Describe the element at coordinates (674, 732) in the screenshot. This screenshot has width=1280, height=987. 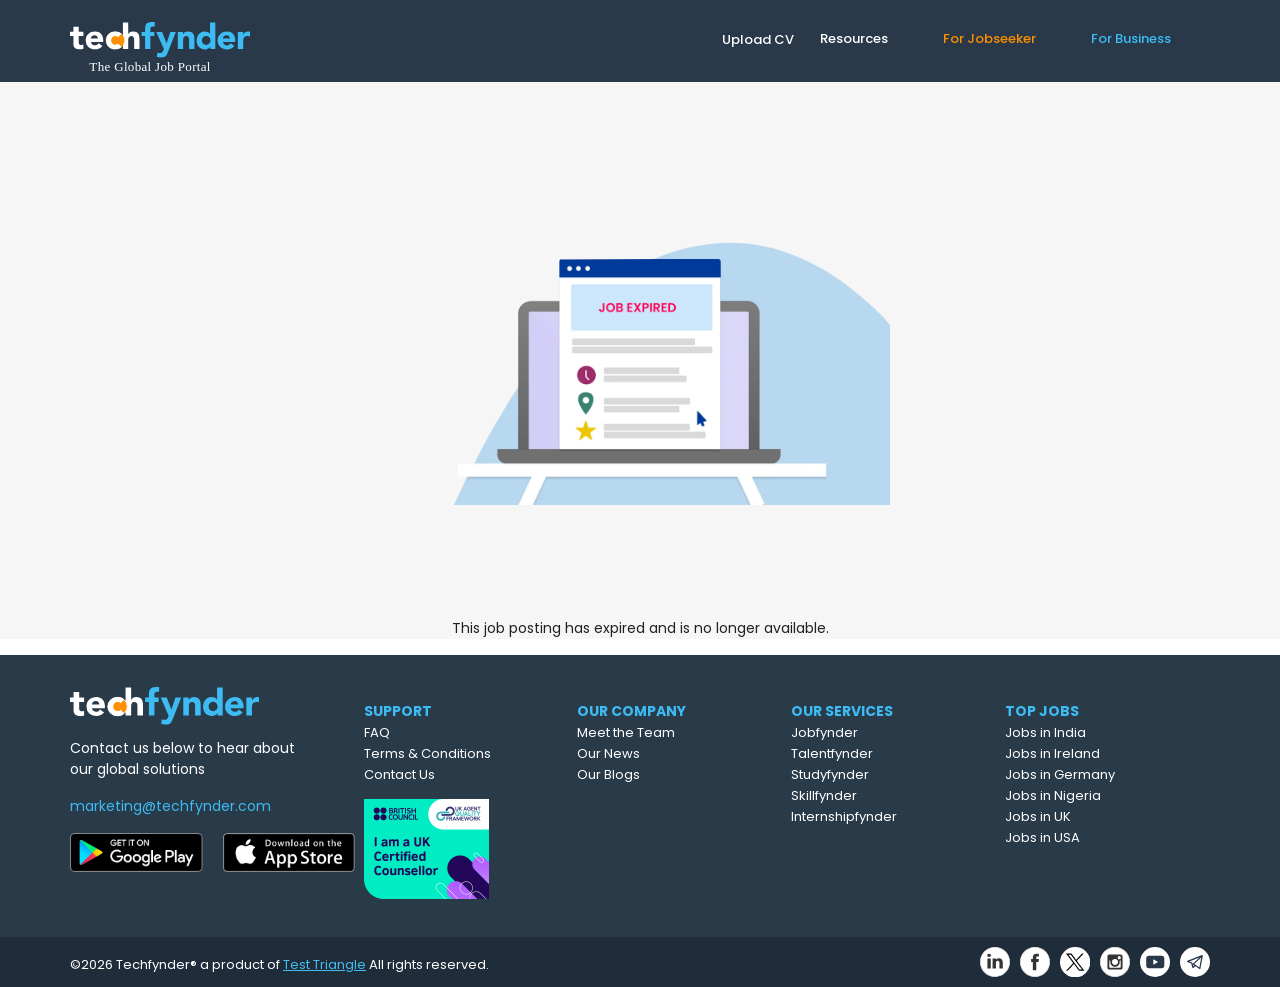
I see `Meet the Team` at that location.